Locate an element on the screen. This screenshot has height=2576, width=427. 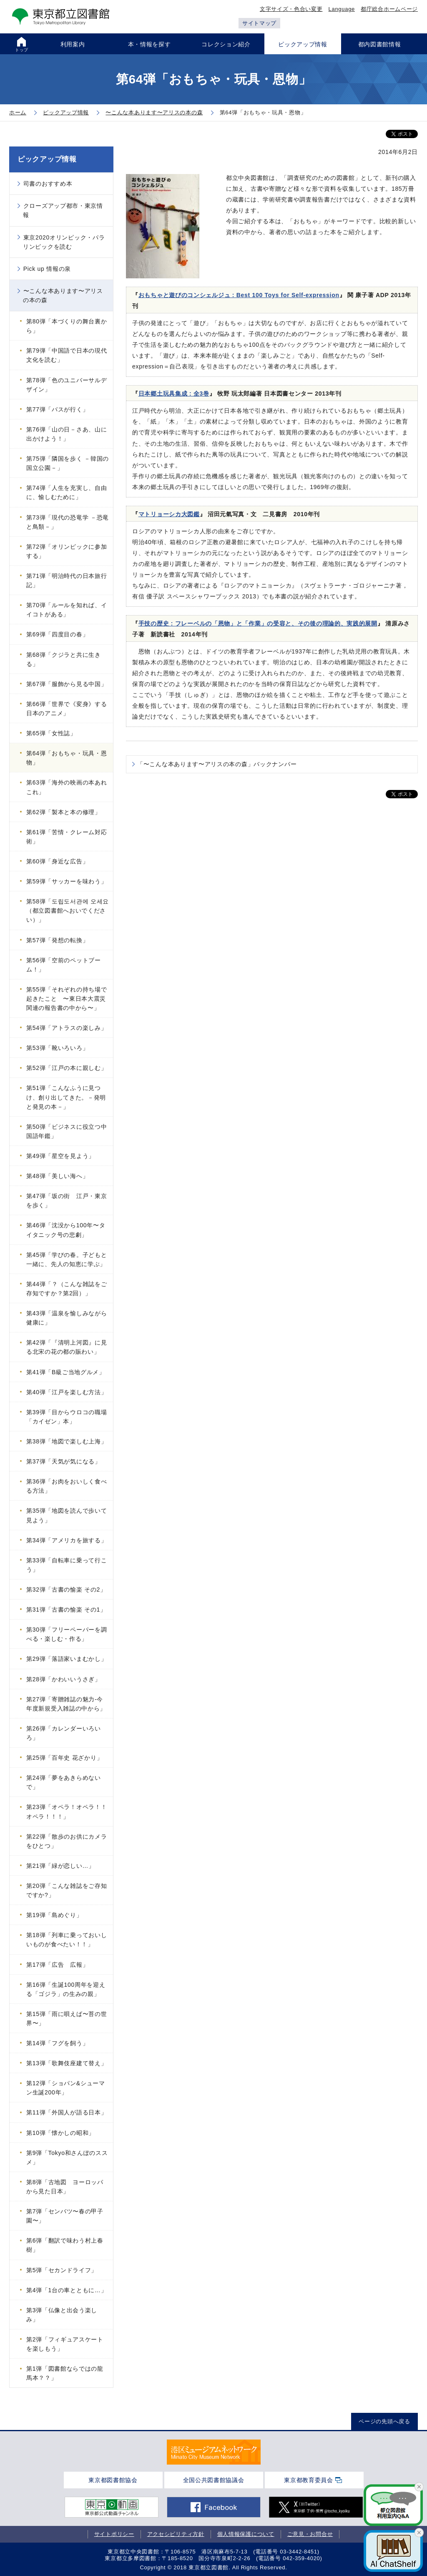
クローズアップ都市・東京情報 is located at coordinates (63, 210).